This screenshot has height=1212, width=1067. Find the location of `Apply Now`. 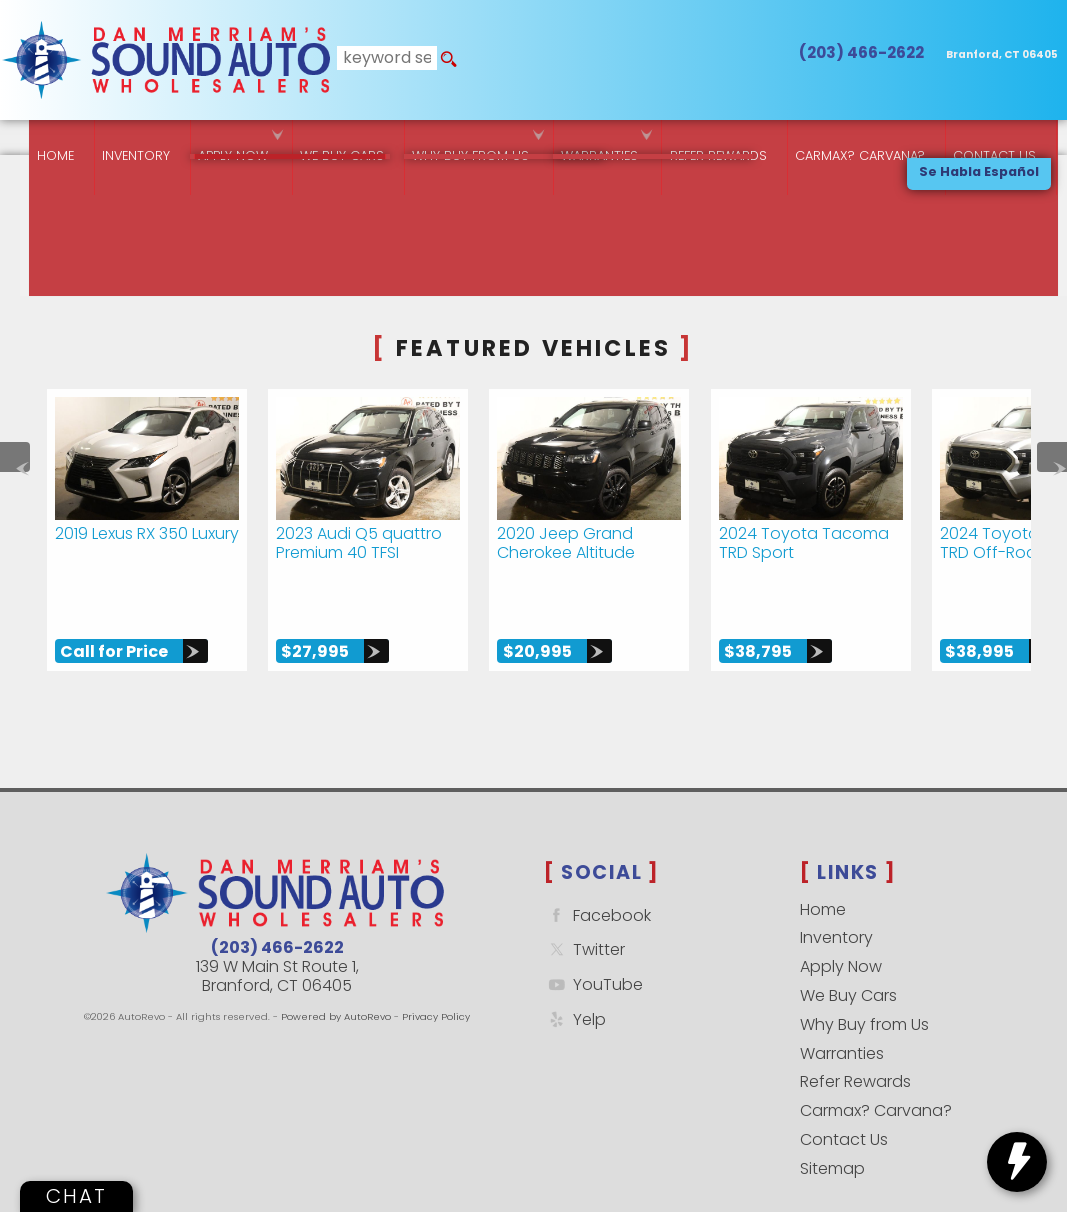

Apply Now is located at coordinates (841, 933).